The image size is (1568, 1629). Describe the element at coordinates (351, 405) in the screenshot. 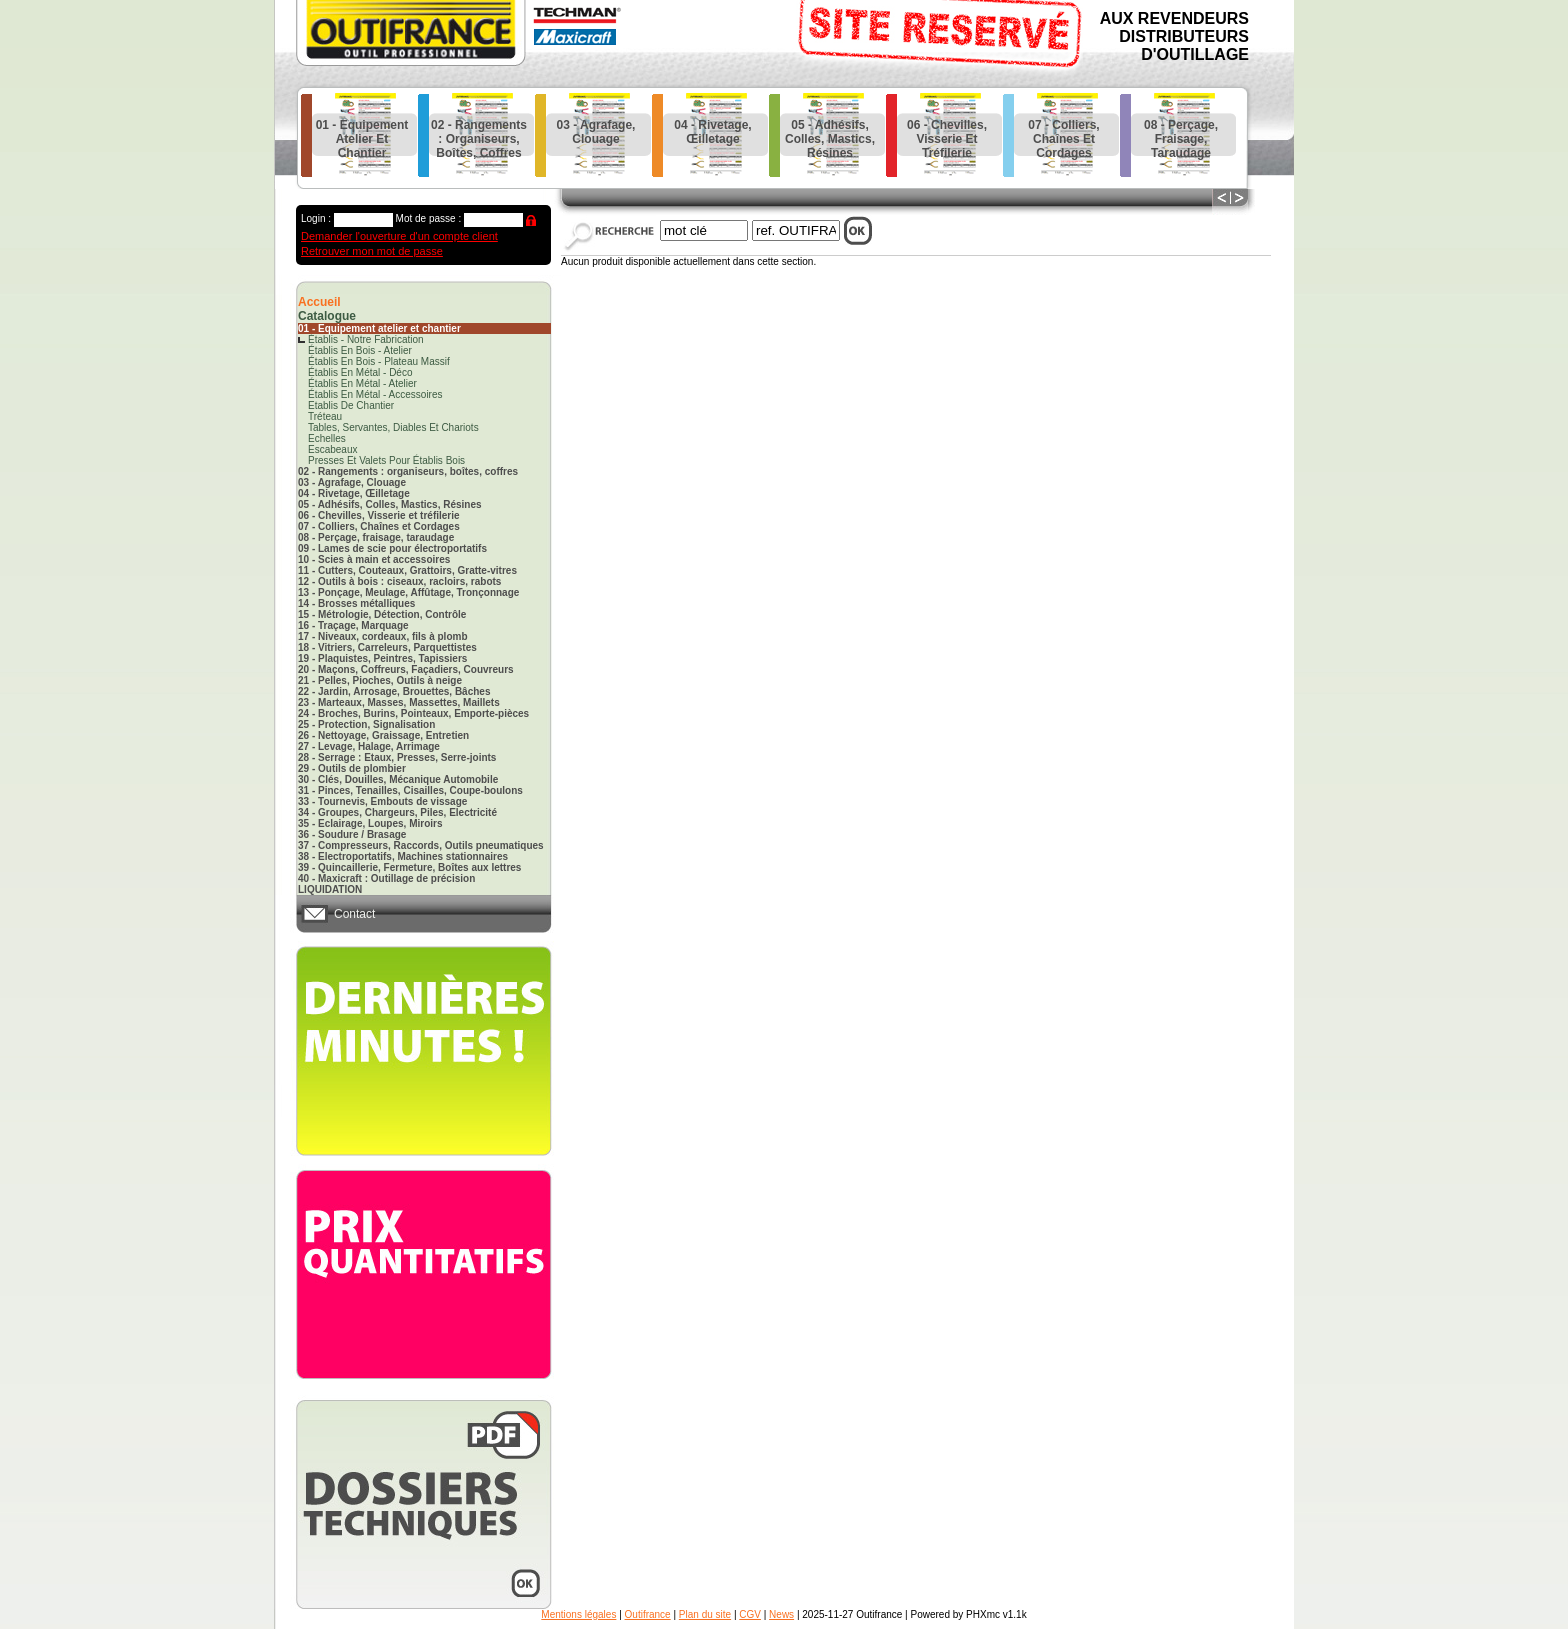

I see `etablis de chantier` at that location.